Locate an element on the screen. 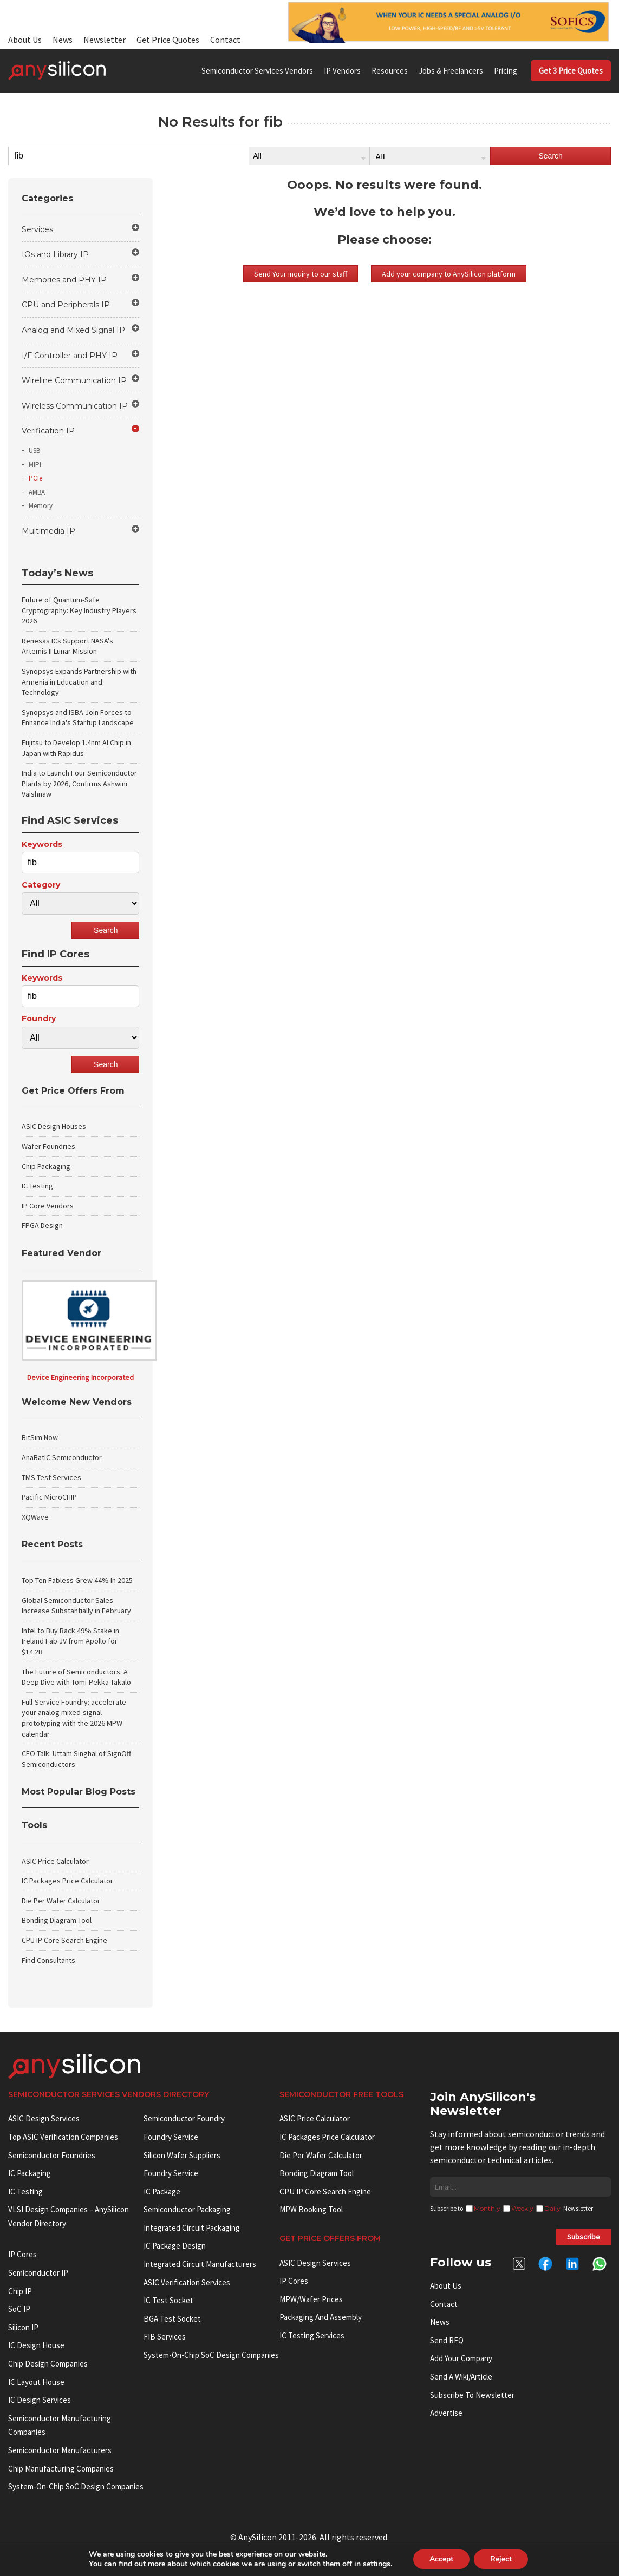  Silicon IP is located at coordinates (23, 2327).